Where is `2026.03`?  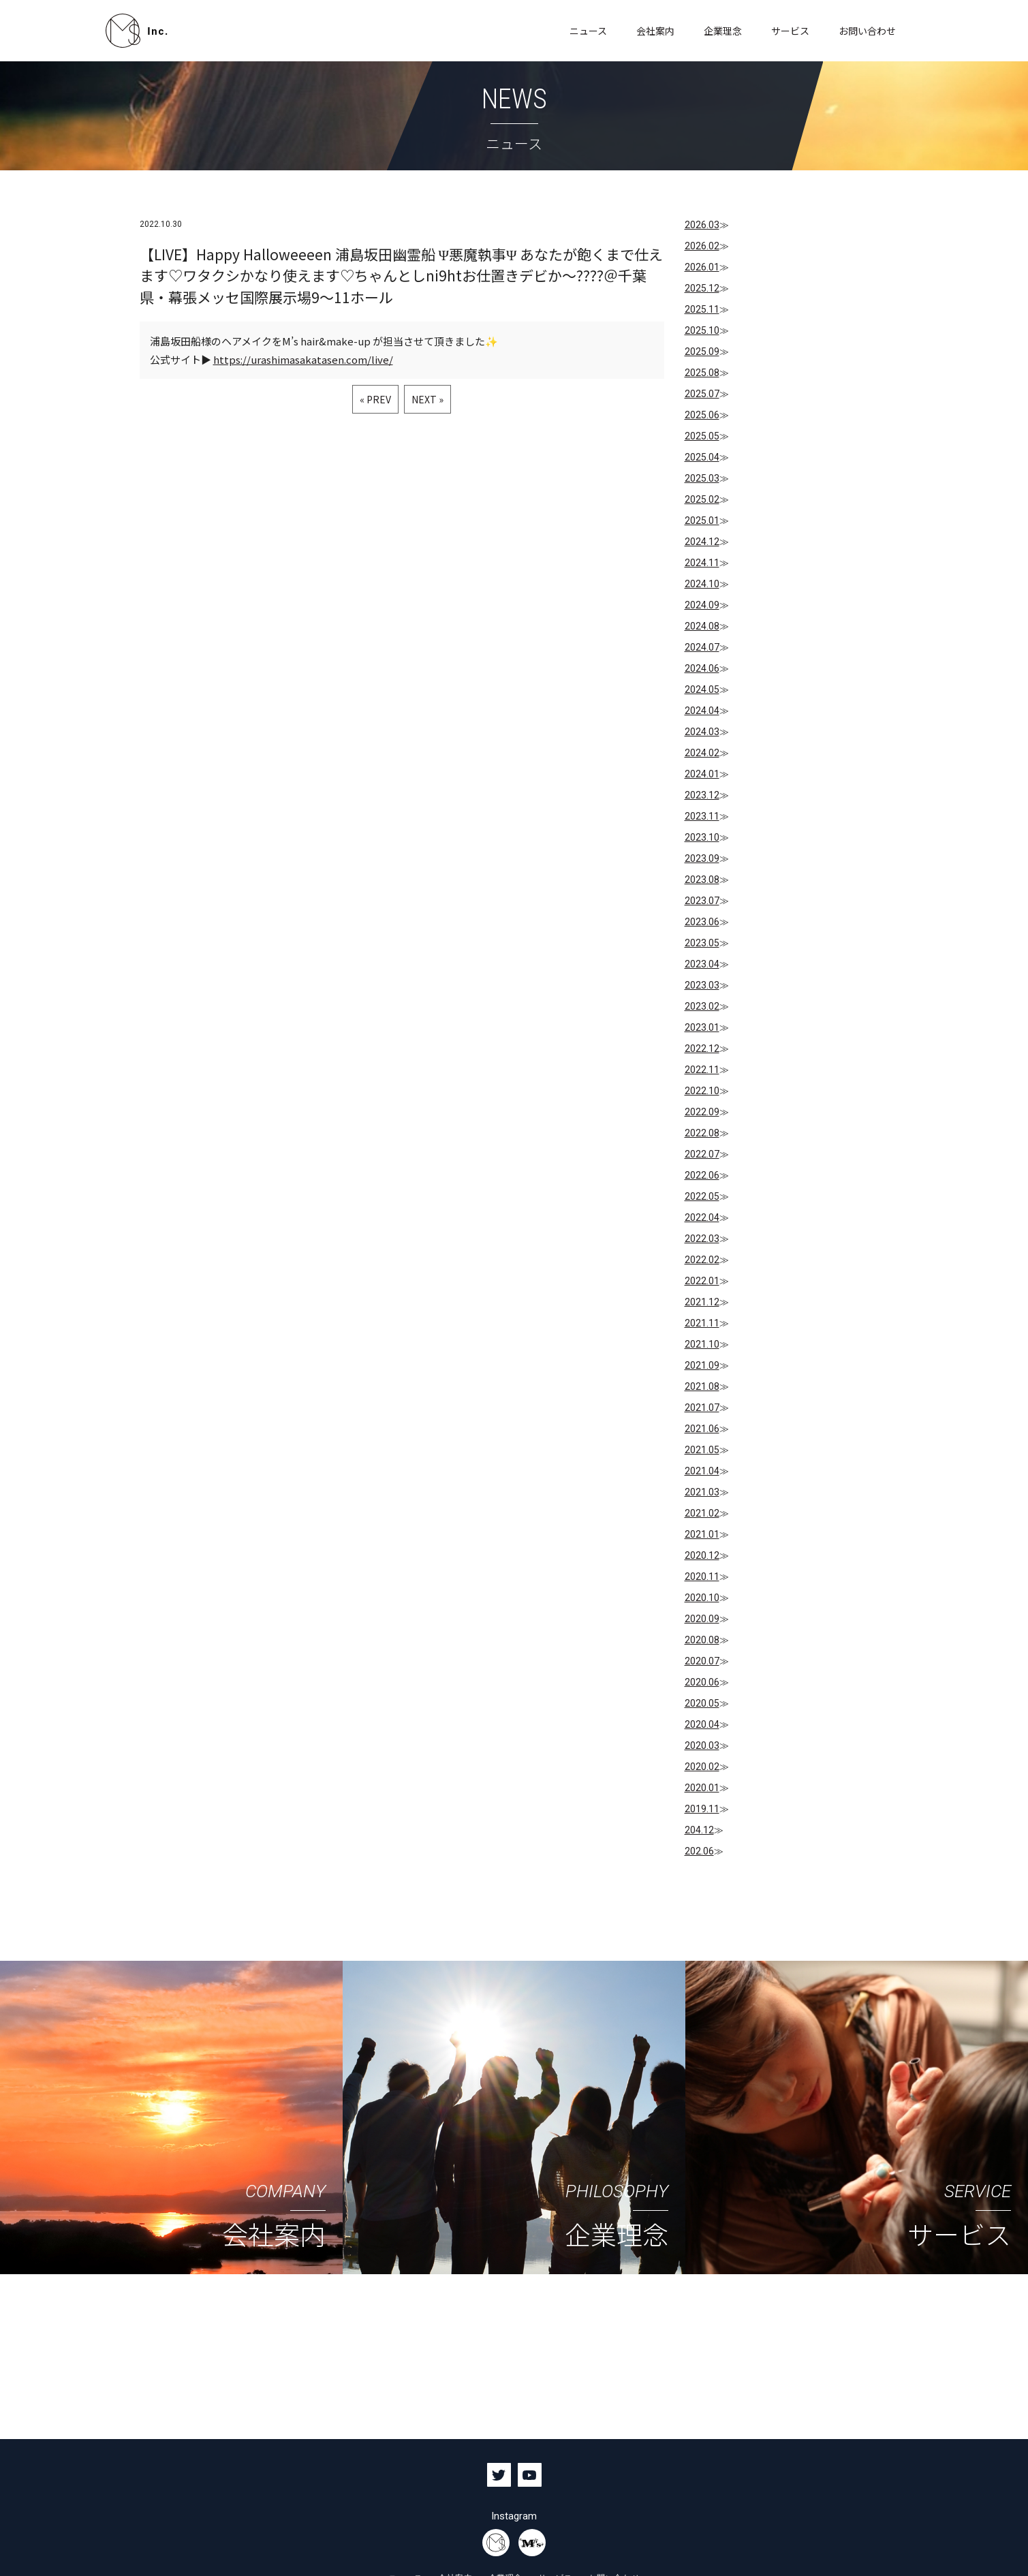
2026.03 is located at coordinates (702, 224).